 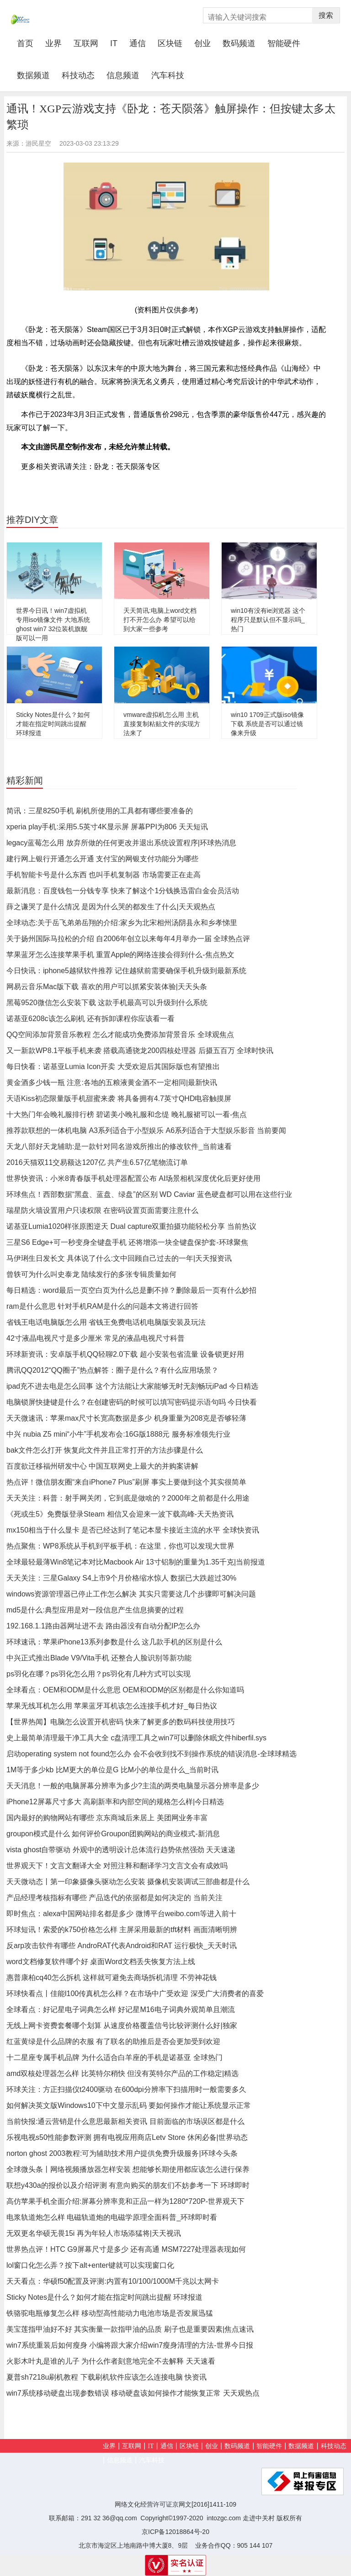 What do you see at coordinates (126, 1114) in the screenshot?
I see `十大热门年会晚礼服排行榜 碧诺美小晚礼服和念缇 晚礼服裙可以一看-焦点` at bounding box center [126, 1114].